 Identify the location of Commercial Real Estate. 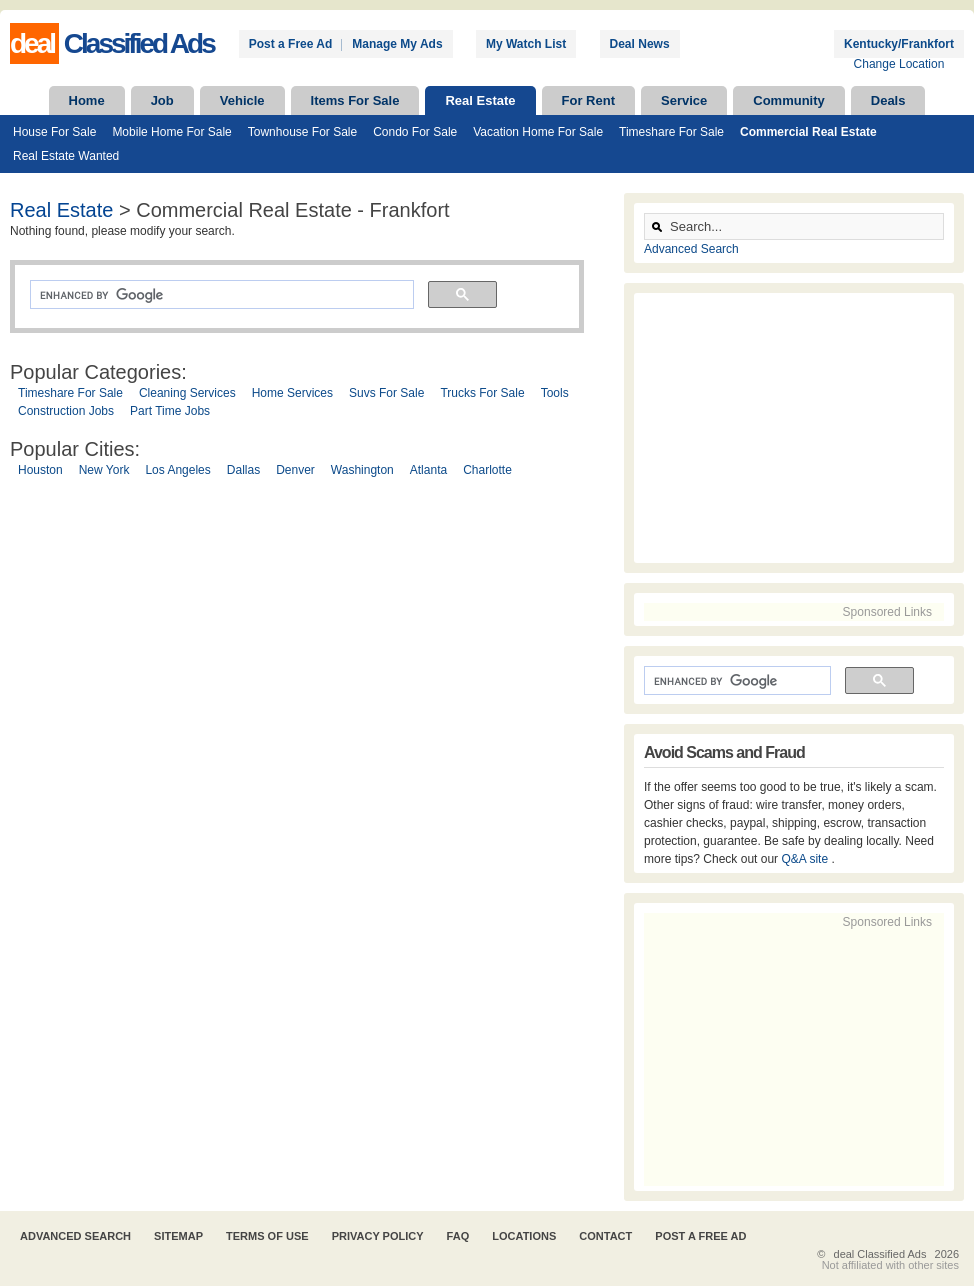
(808, 132).